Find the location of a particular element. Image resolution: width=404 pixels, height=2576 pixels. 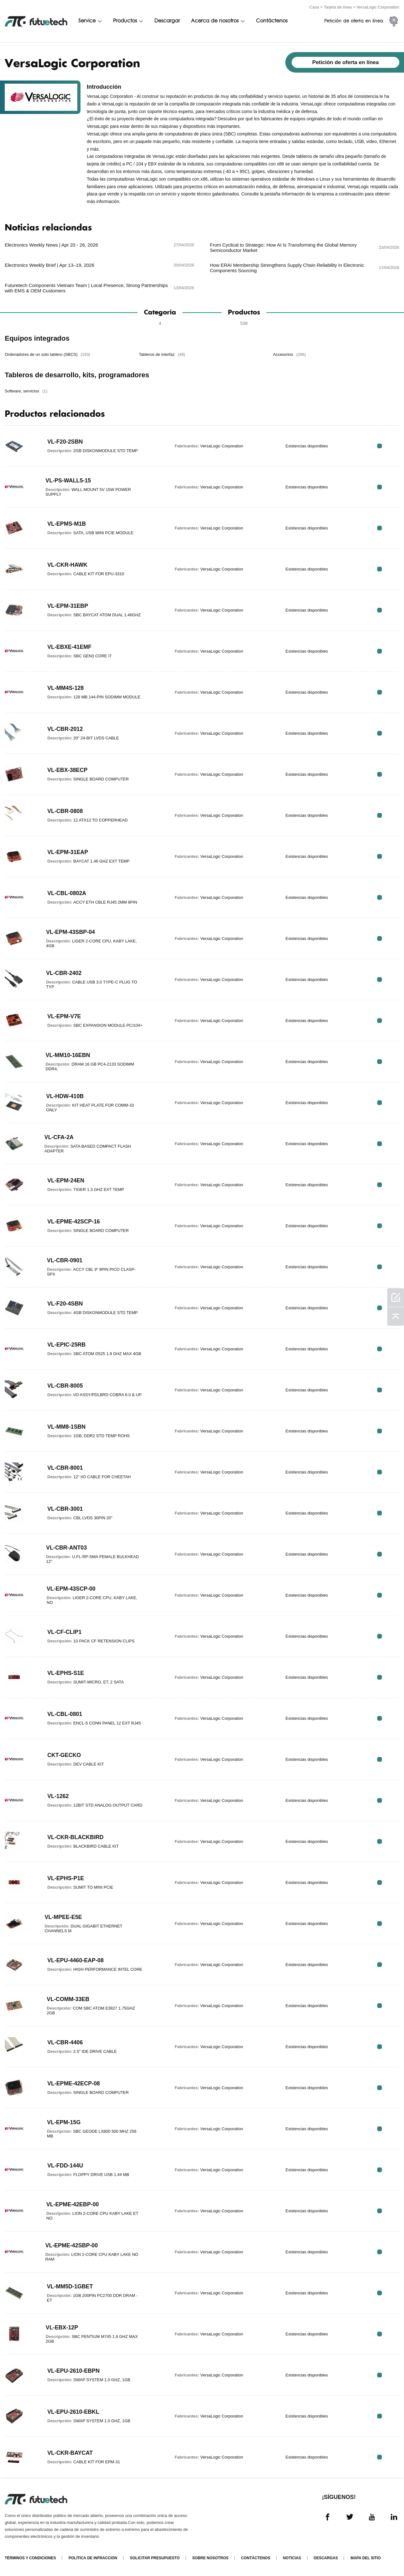

Acerca de nosotros is located at coordinates (215, 21).